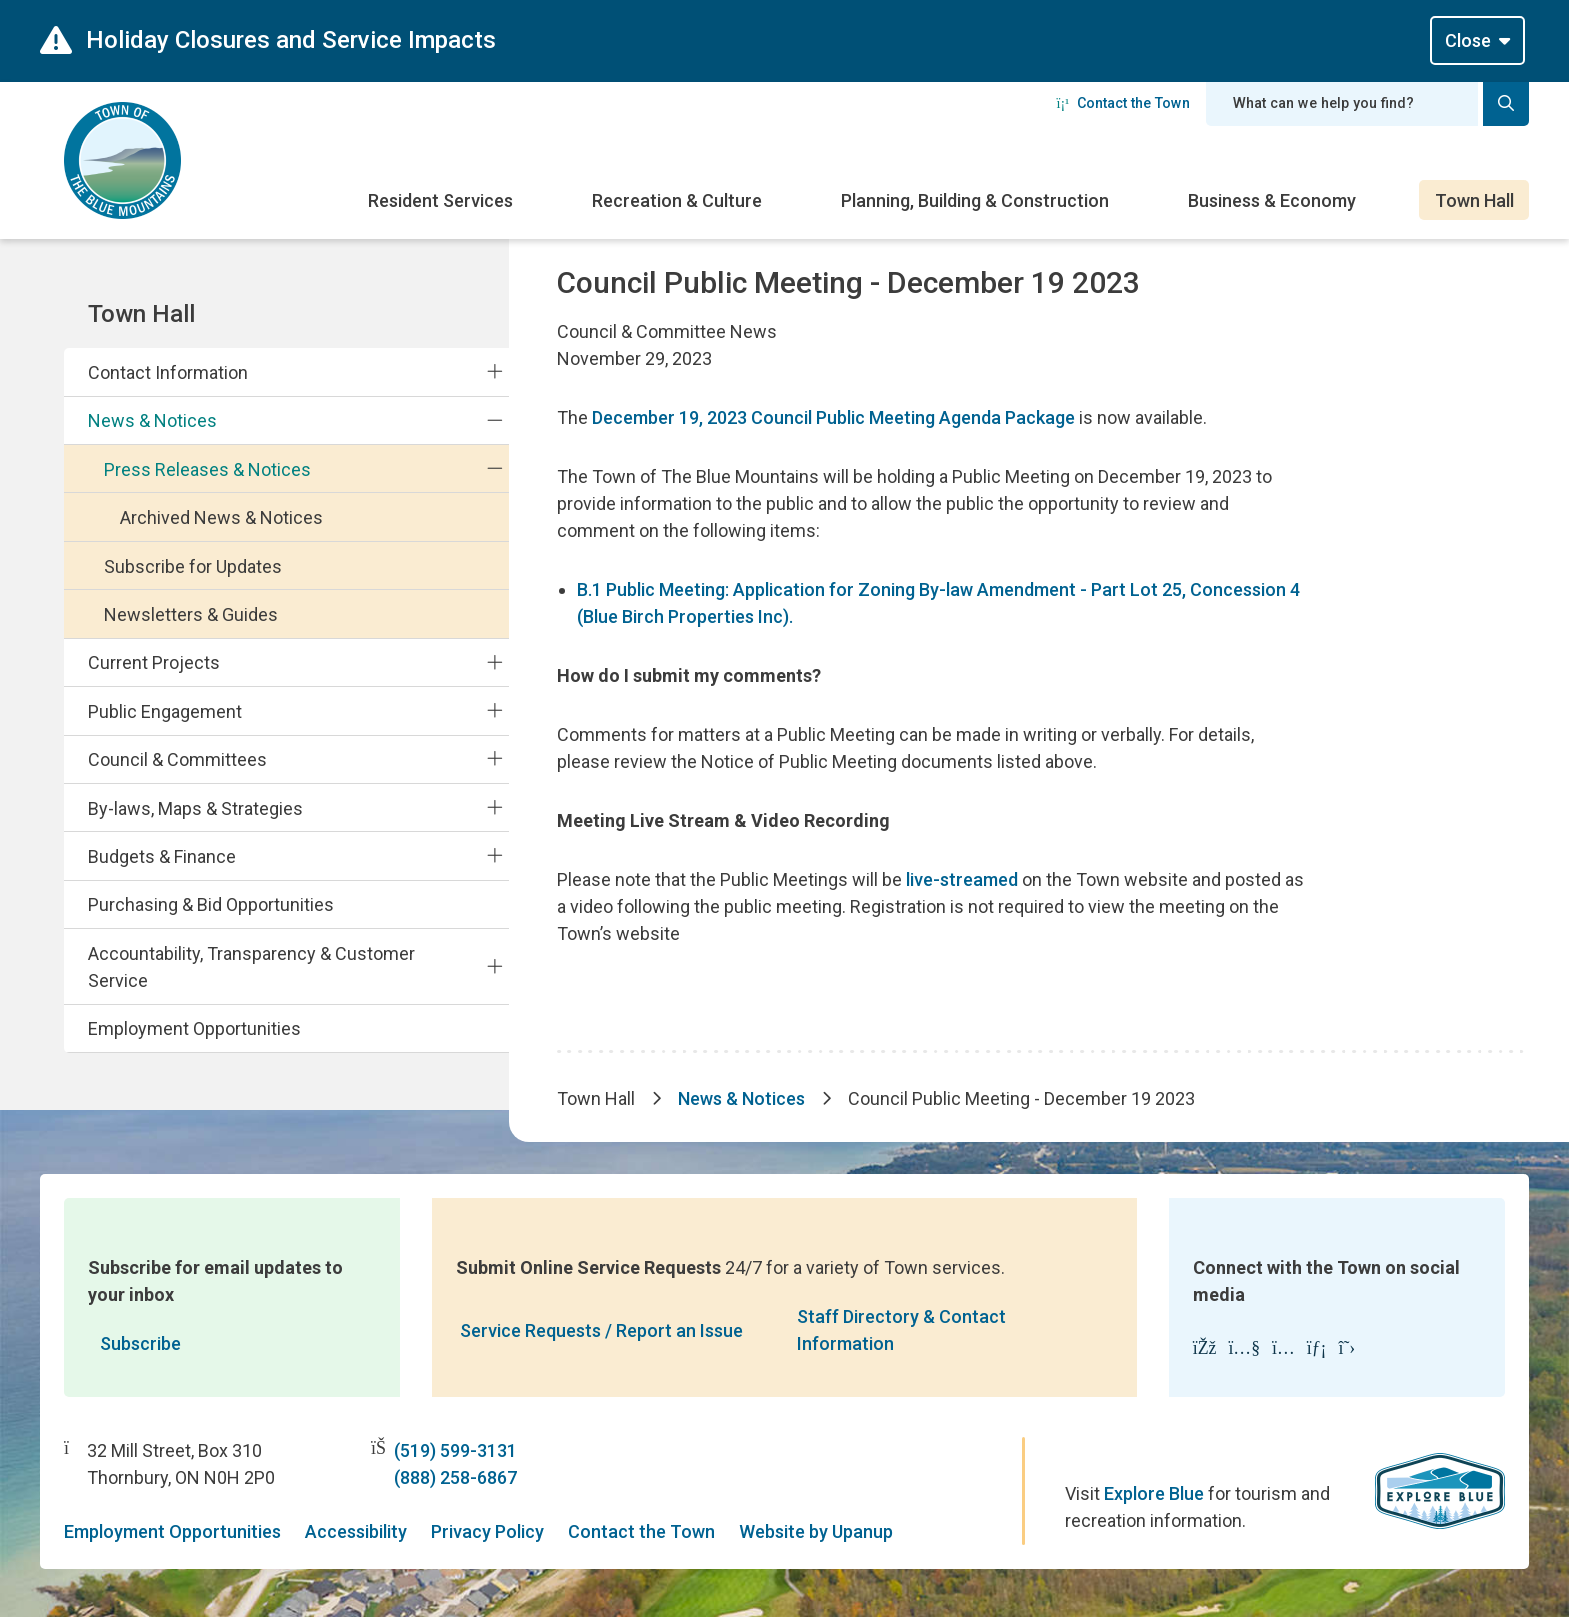  What do you see at coordinates (677, 200) in the screenshot?
I see `Recreation & Culture` at bounding box center [677, 200].